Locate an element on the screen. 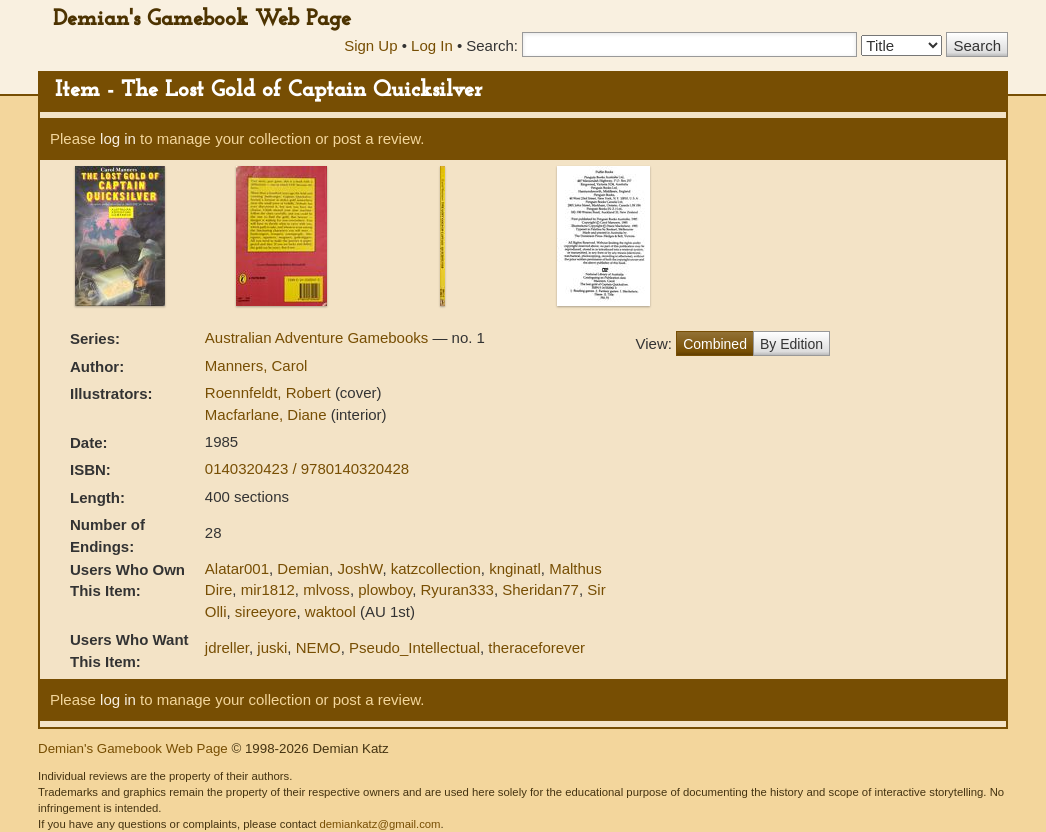 The width and height of the screenshot is (1046, 832). Roennfeldt, Robert is located at coordinates (270, 392).